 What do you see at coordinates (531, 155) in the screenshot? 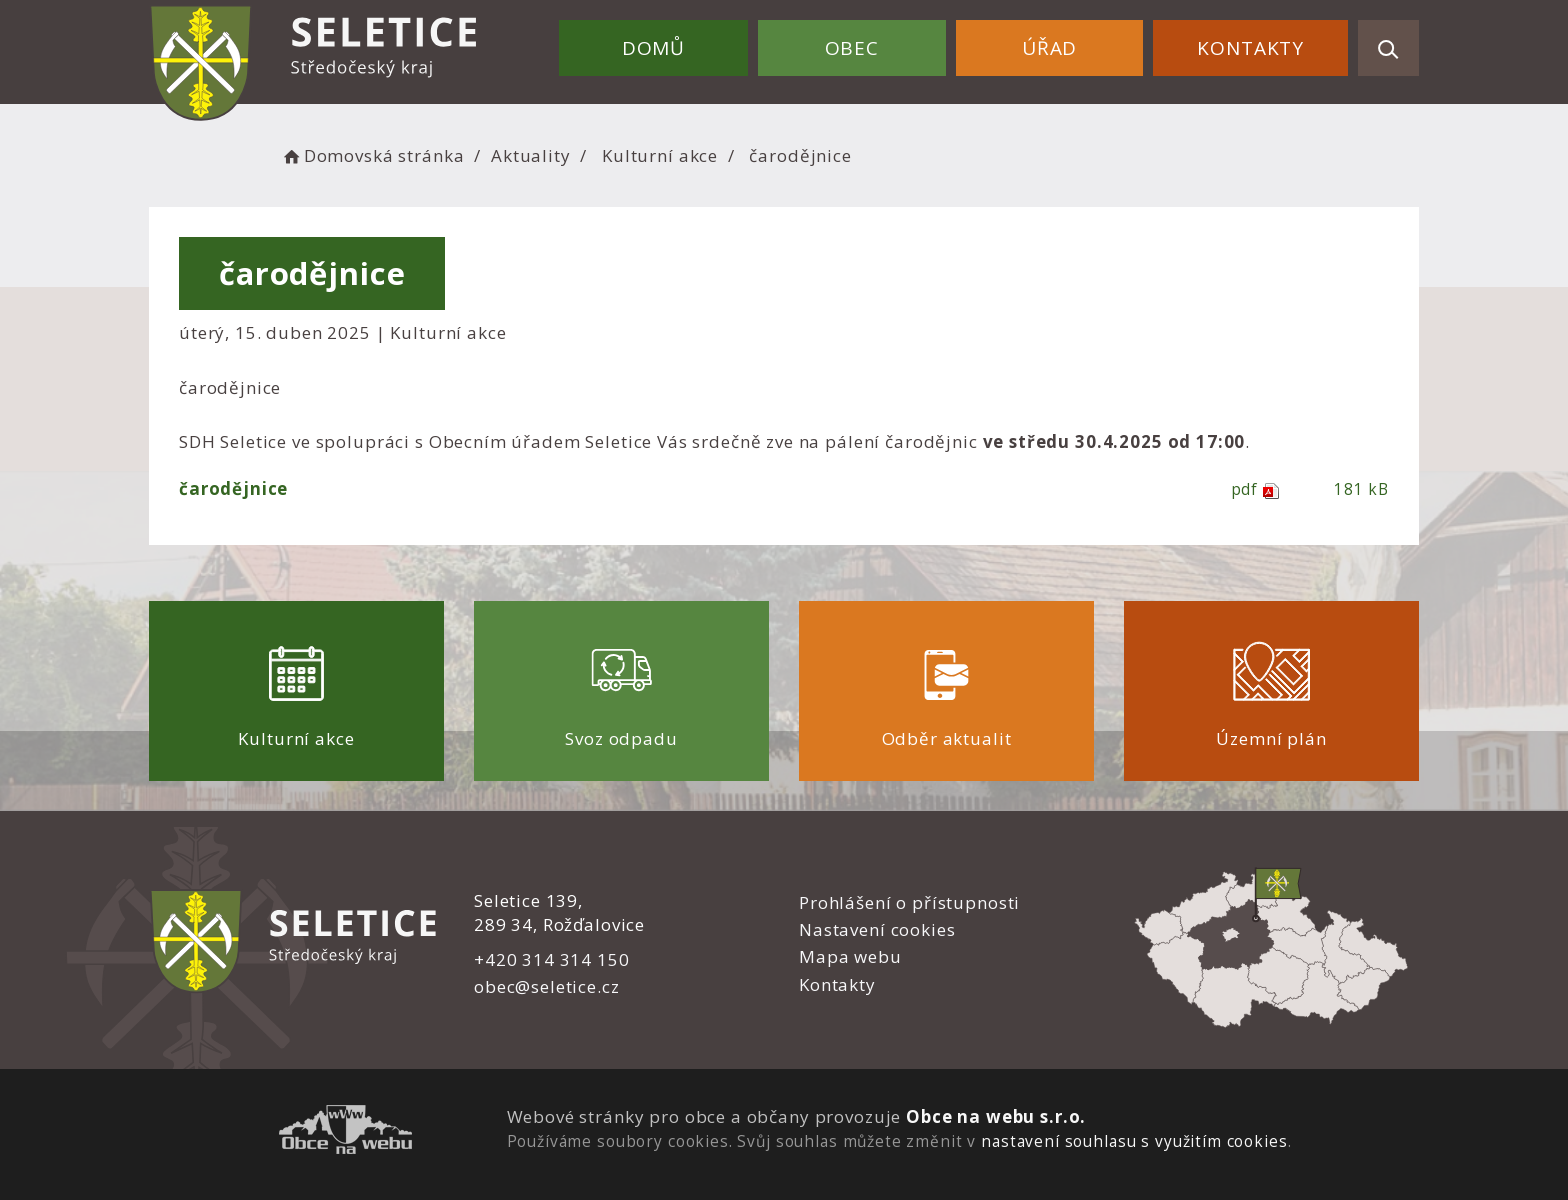
I see `Aktuality` at bounding box center [531, 155].